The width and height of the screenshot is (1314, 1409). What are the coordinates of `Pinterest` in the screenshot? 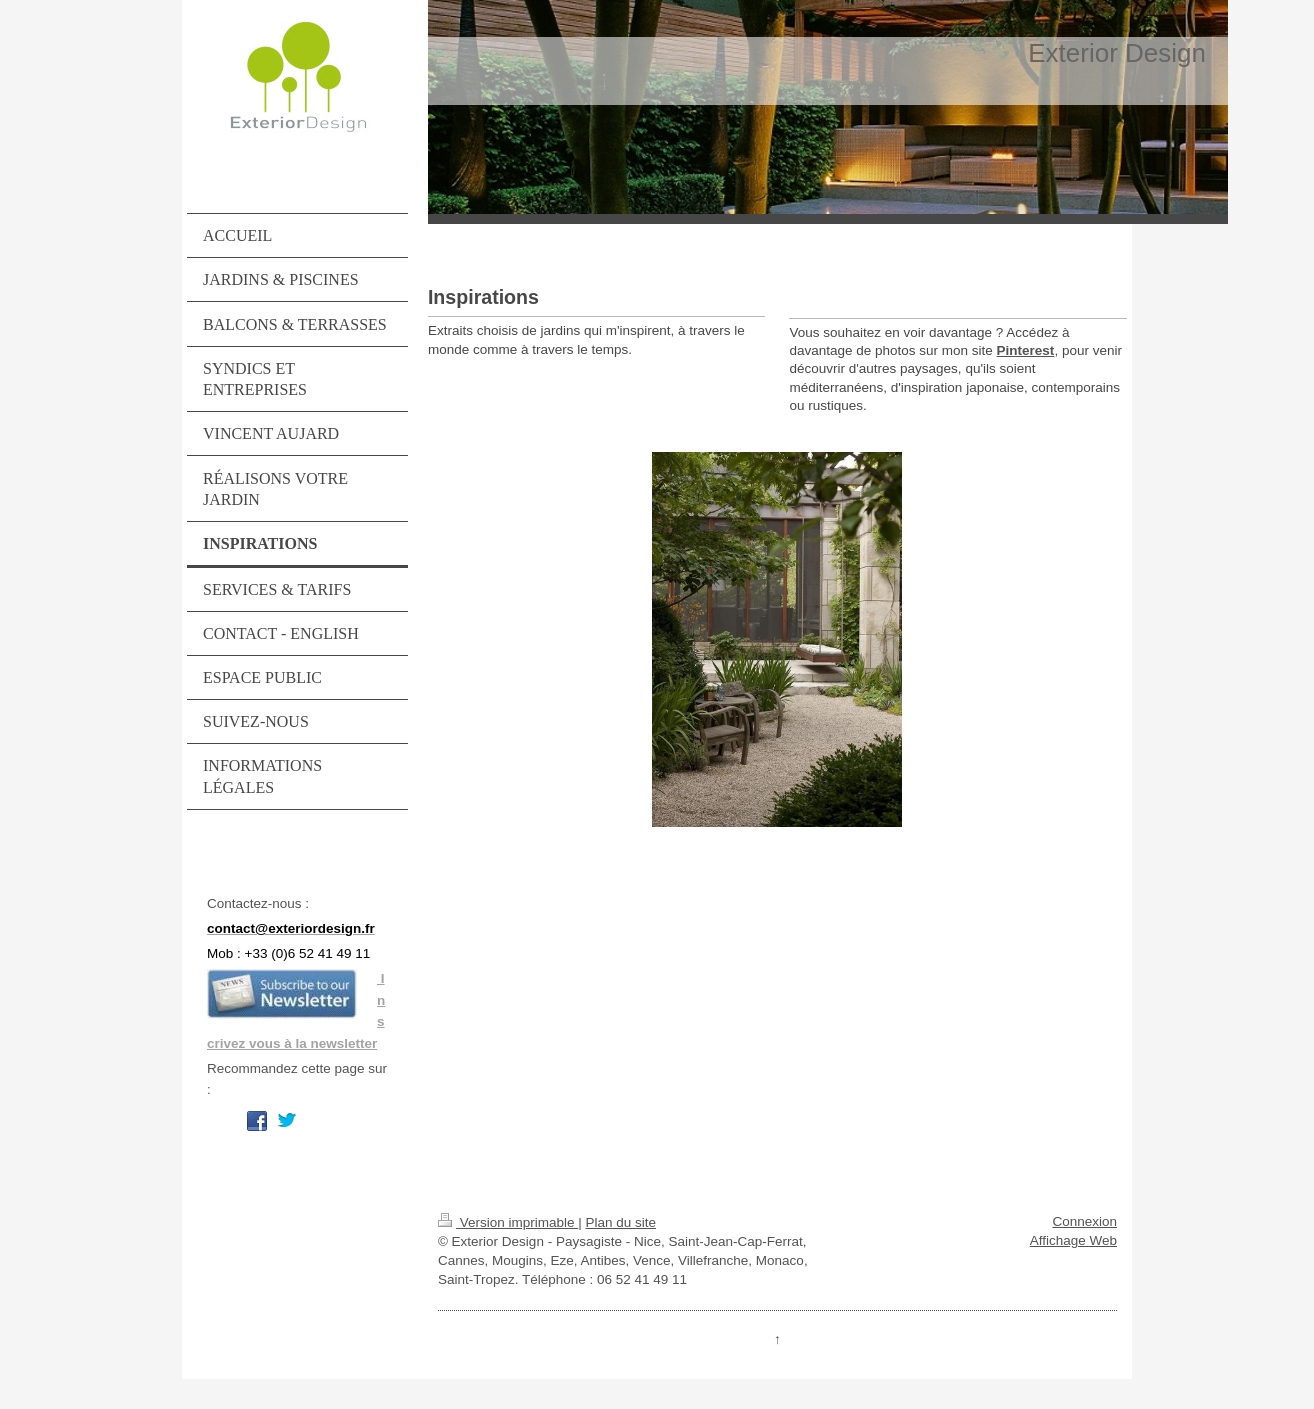 It's located at (1026, 350).